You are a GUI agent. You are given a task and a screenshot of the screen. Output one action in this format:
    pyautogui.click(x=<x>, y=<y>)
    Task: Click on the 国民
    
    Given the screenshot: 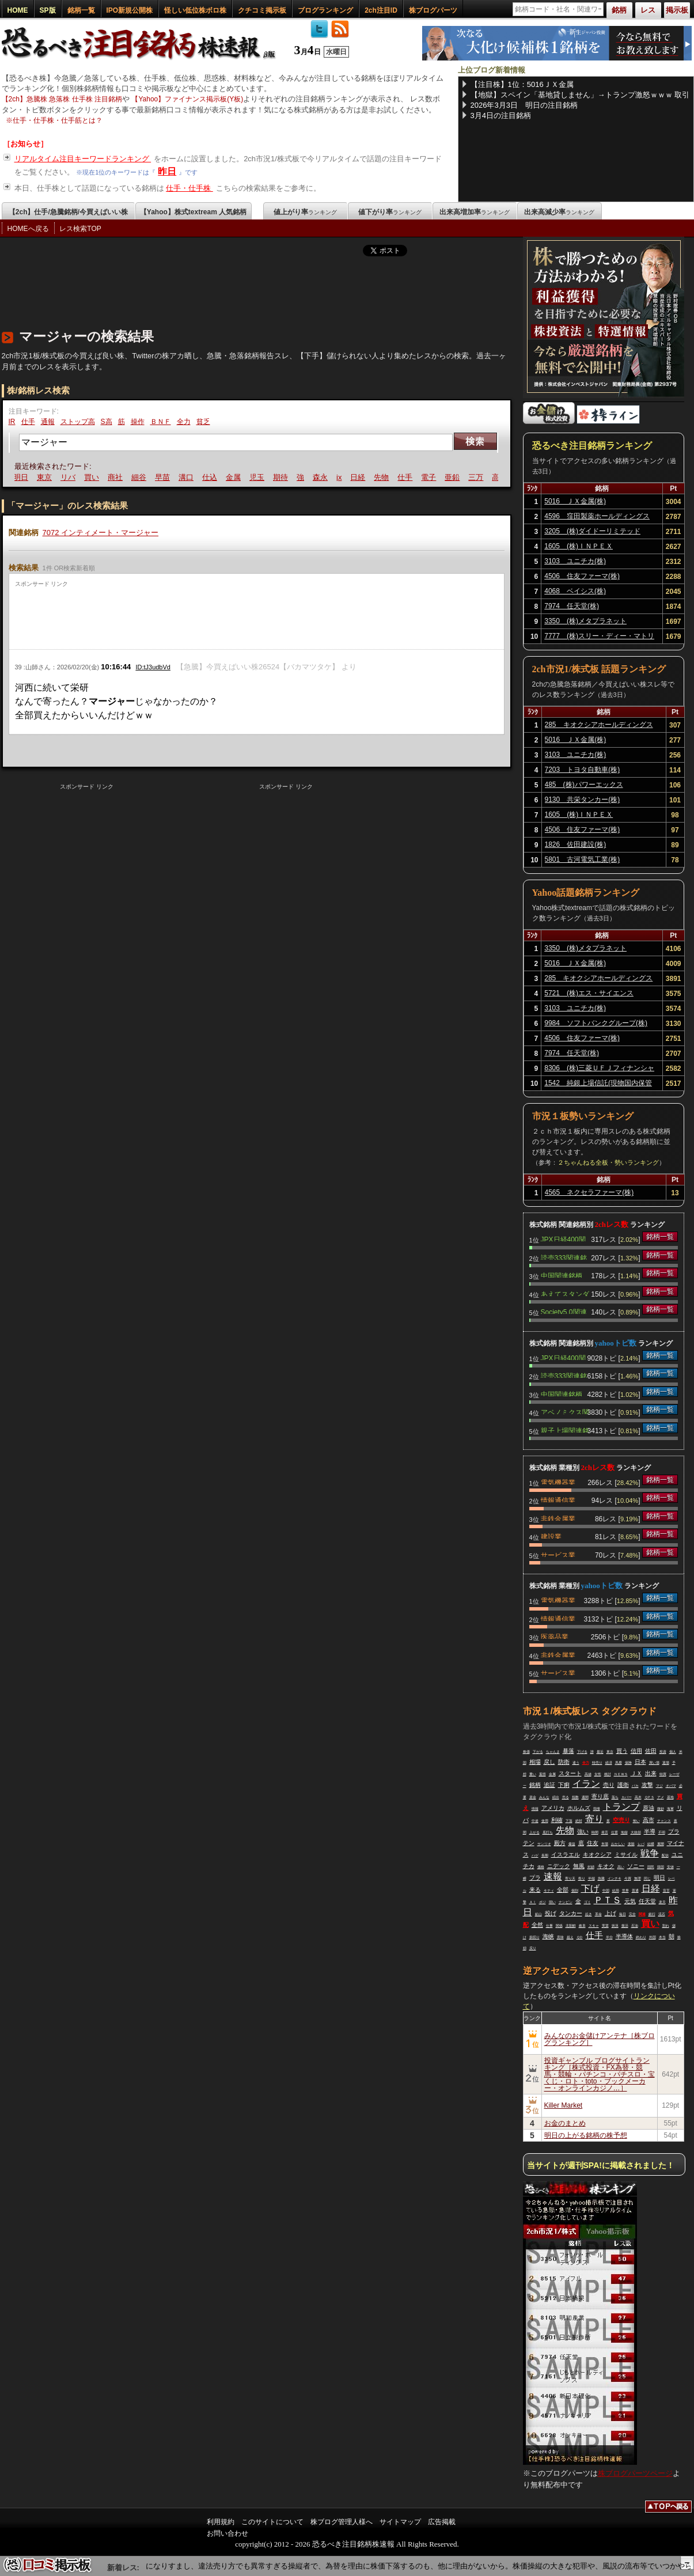 What is the action you would take?
    pyautogui.click(x=650, y=1867)
    